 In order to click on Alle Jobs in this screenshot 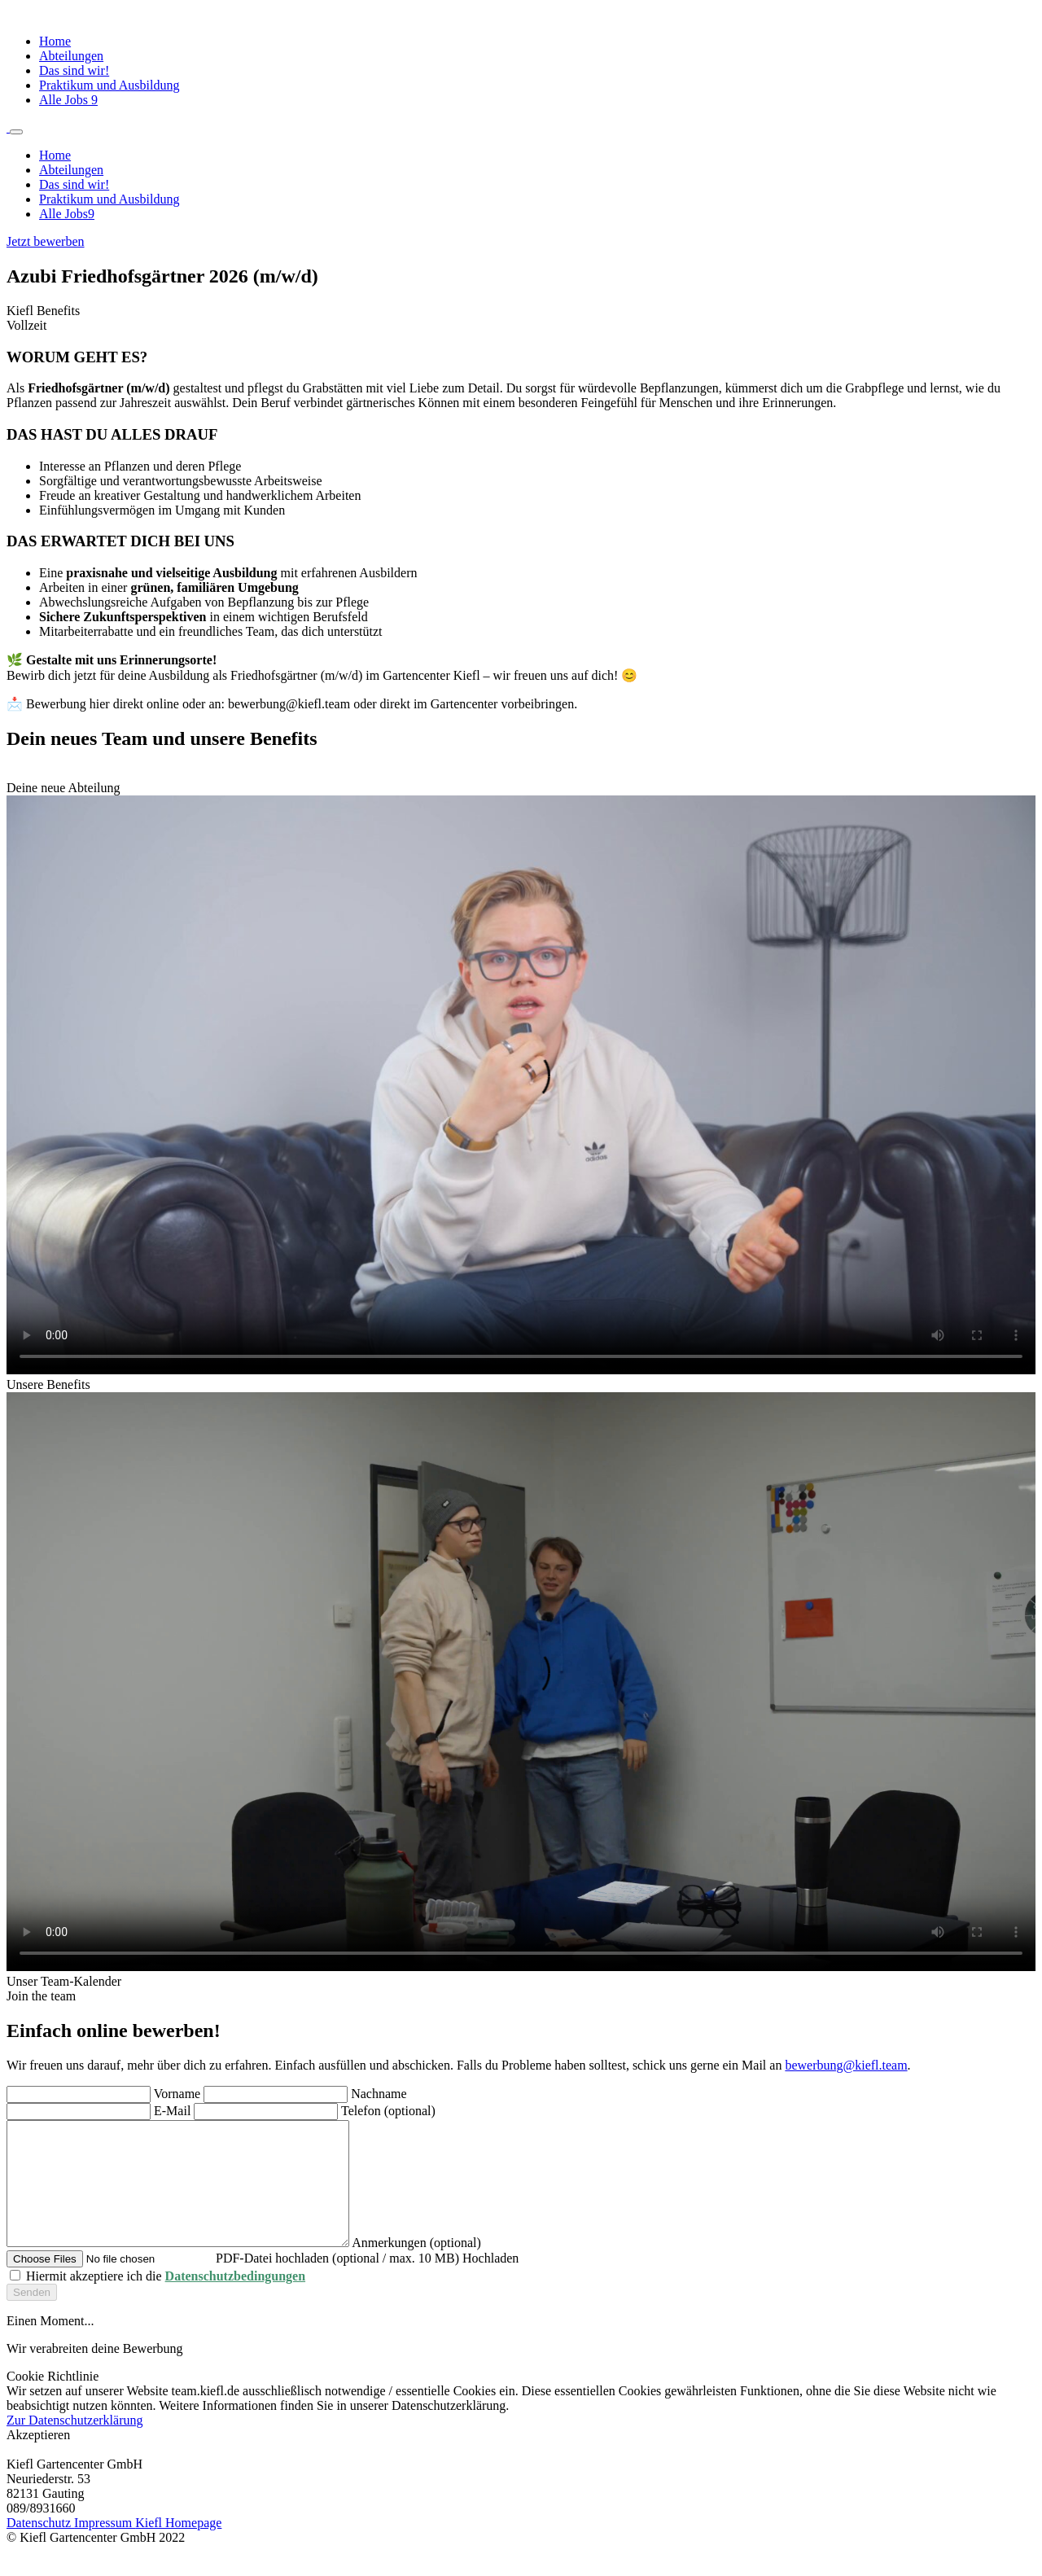, I will do `click(68, 100)`.